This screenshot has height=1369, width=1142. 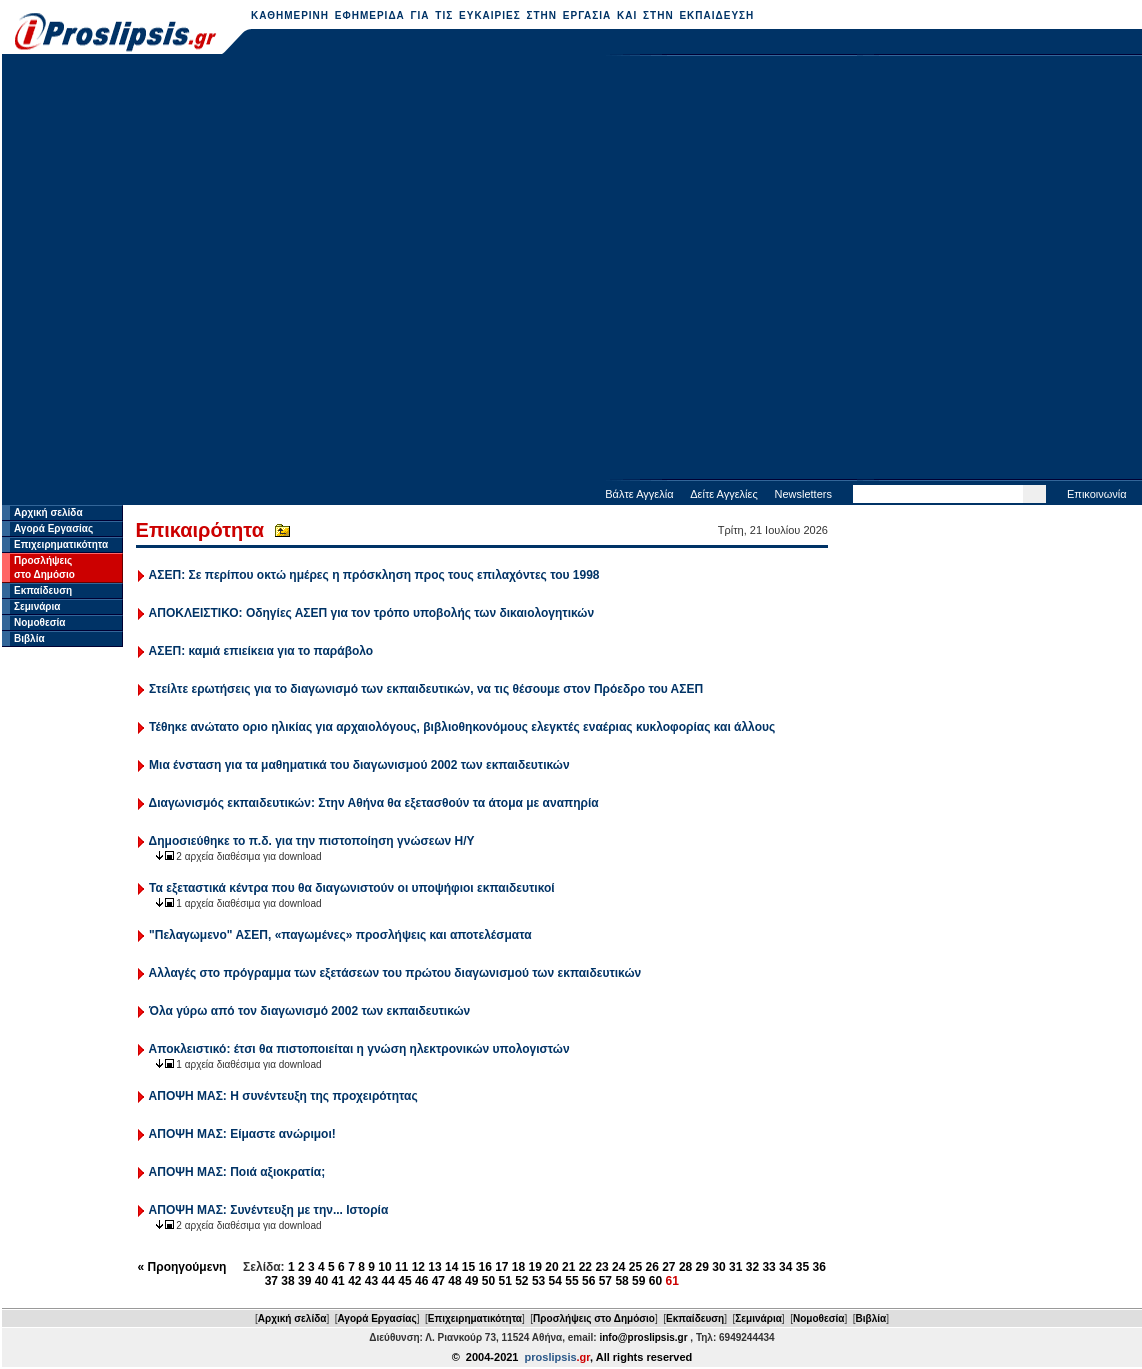 What do you see at coordinates (551, 1267) in the screenshot?
I see `20` at bounding box center [551, 1267].